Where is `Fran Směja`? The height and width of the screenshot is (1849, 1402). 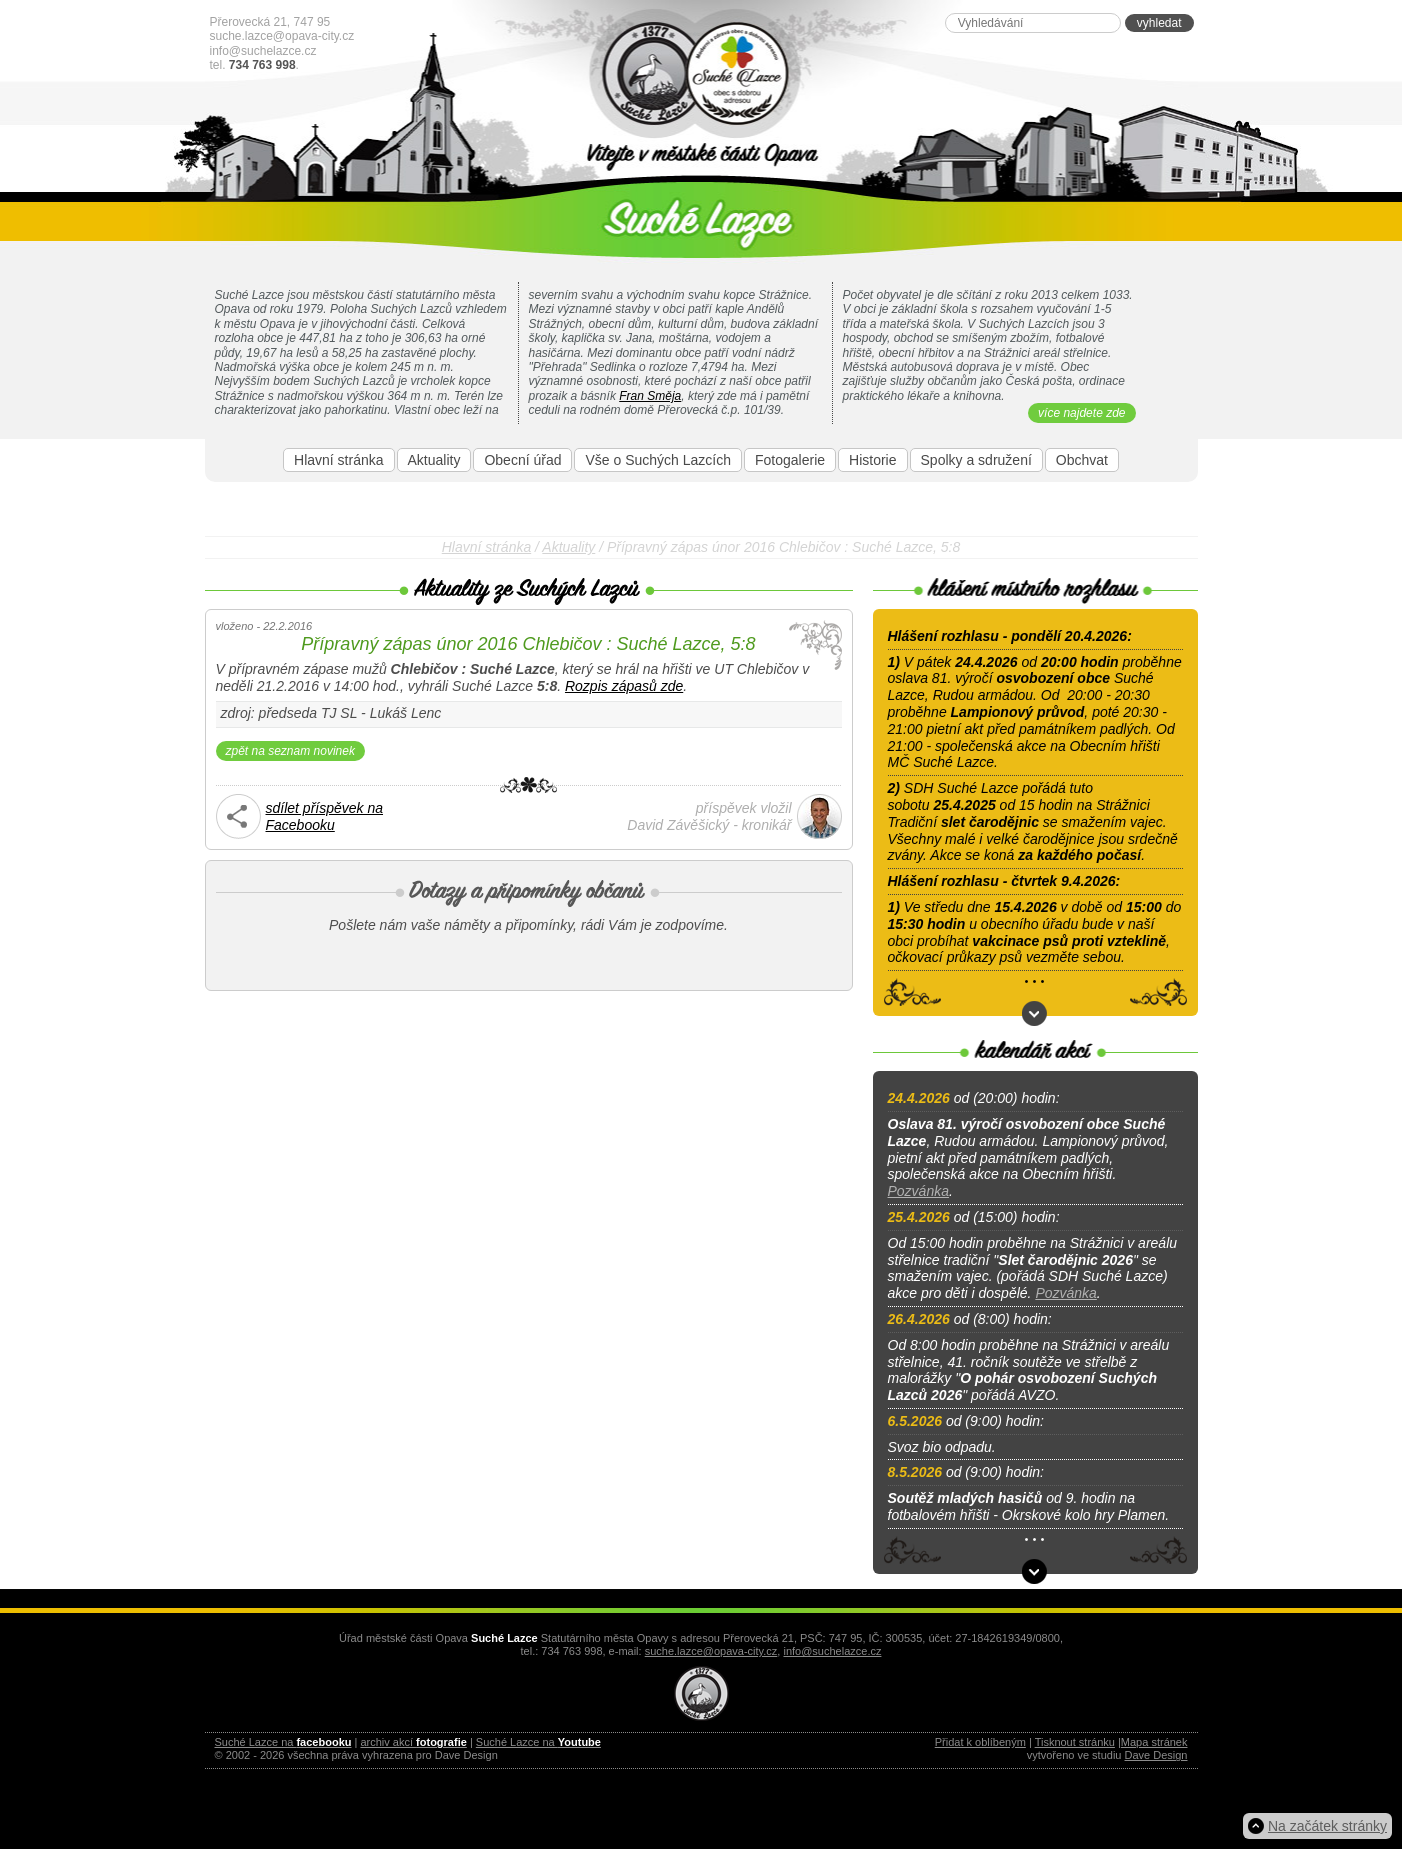 Fran Směja is located at coordinates (650, 396).